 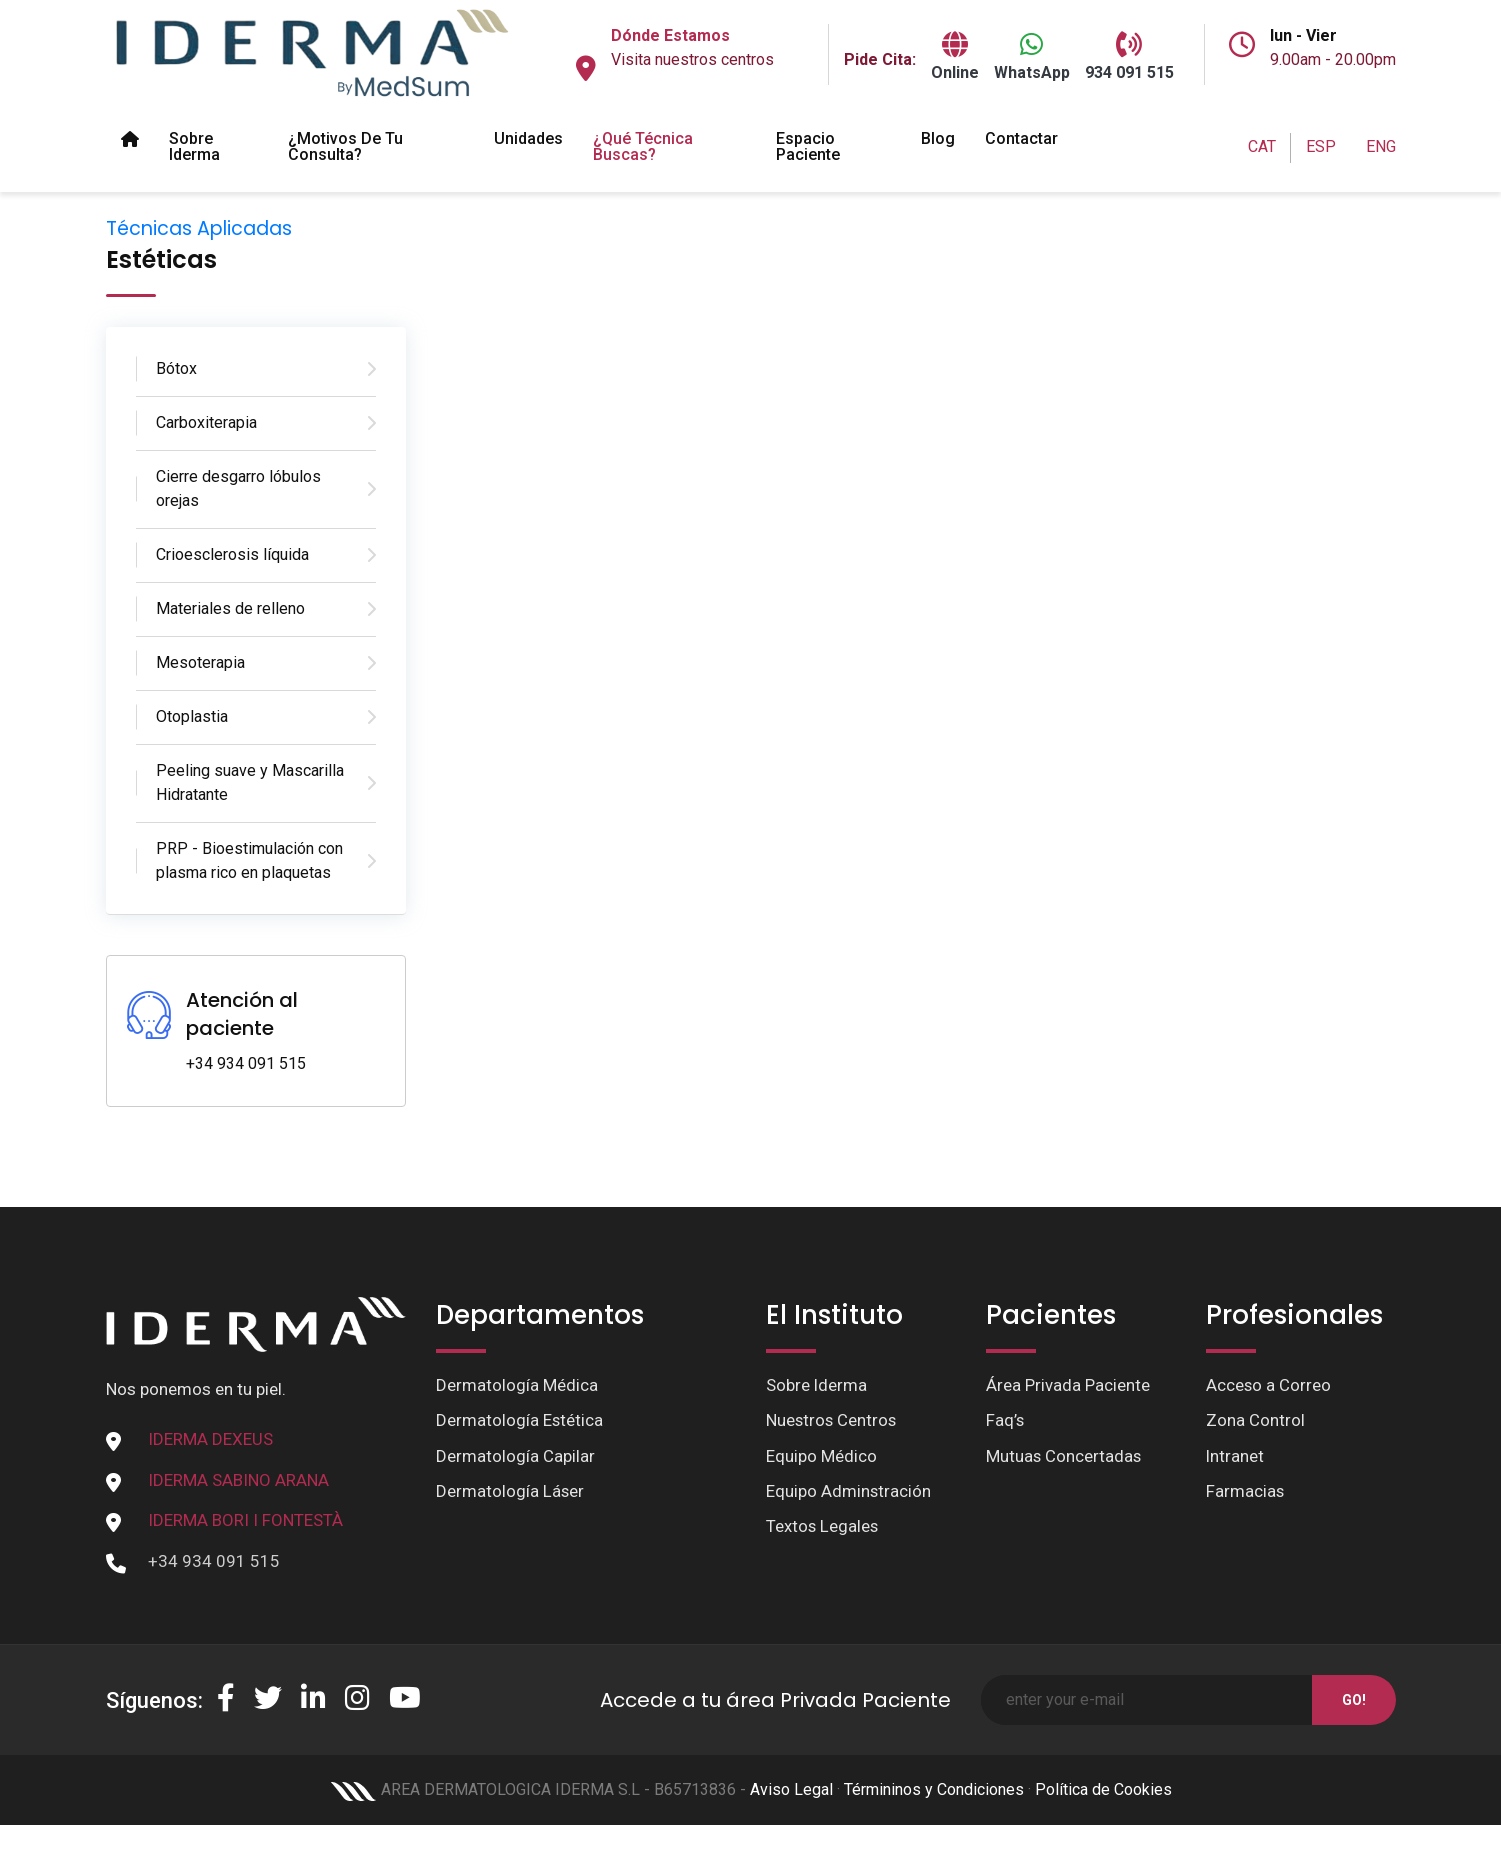 I want to click on Área Privada Paciente, so click(x=1068, y=1385).